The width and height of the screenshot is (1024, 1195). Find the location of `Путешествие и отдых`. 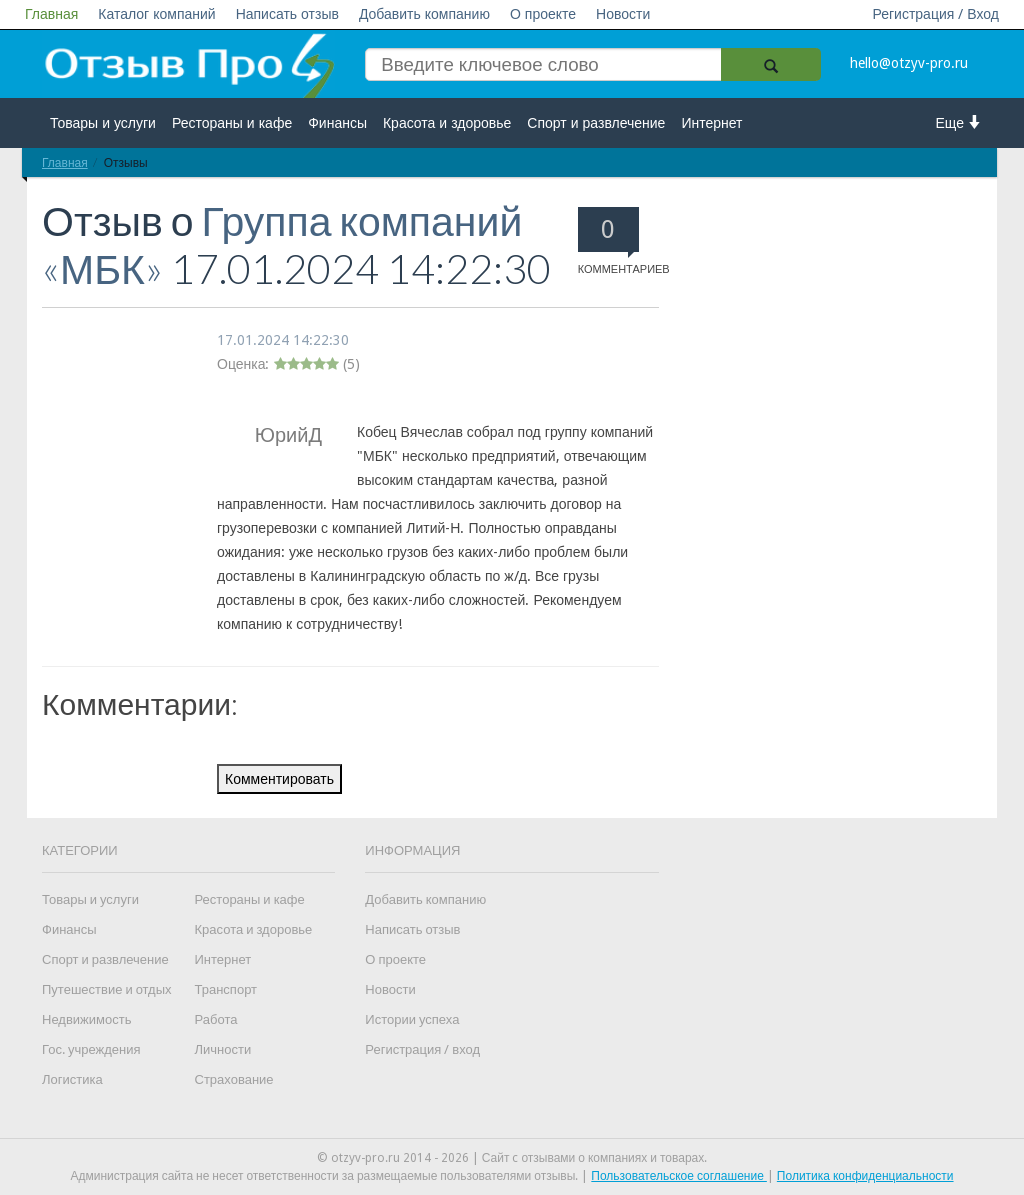

Путешествие и отдых is located at coordinates (107, 989).